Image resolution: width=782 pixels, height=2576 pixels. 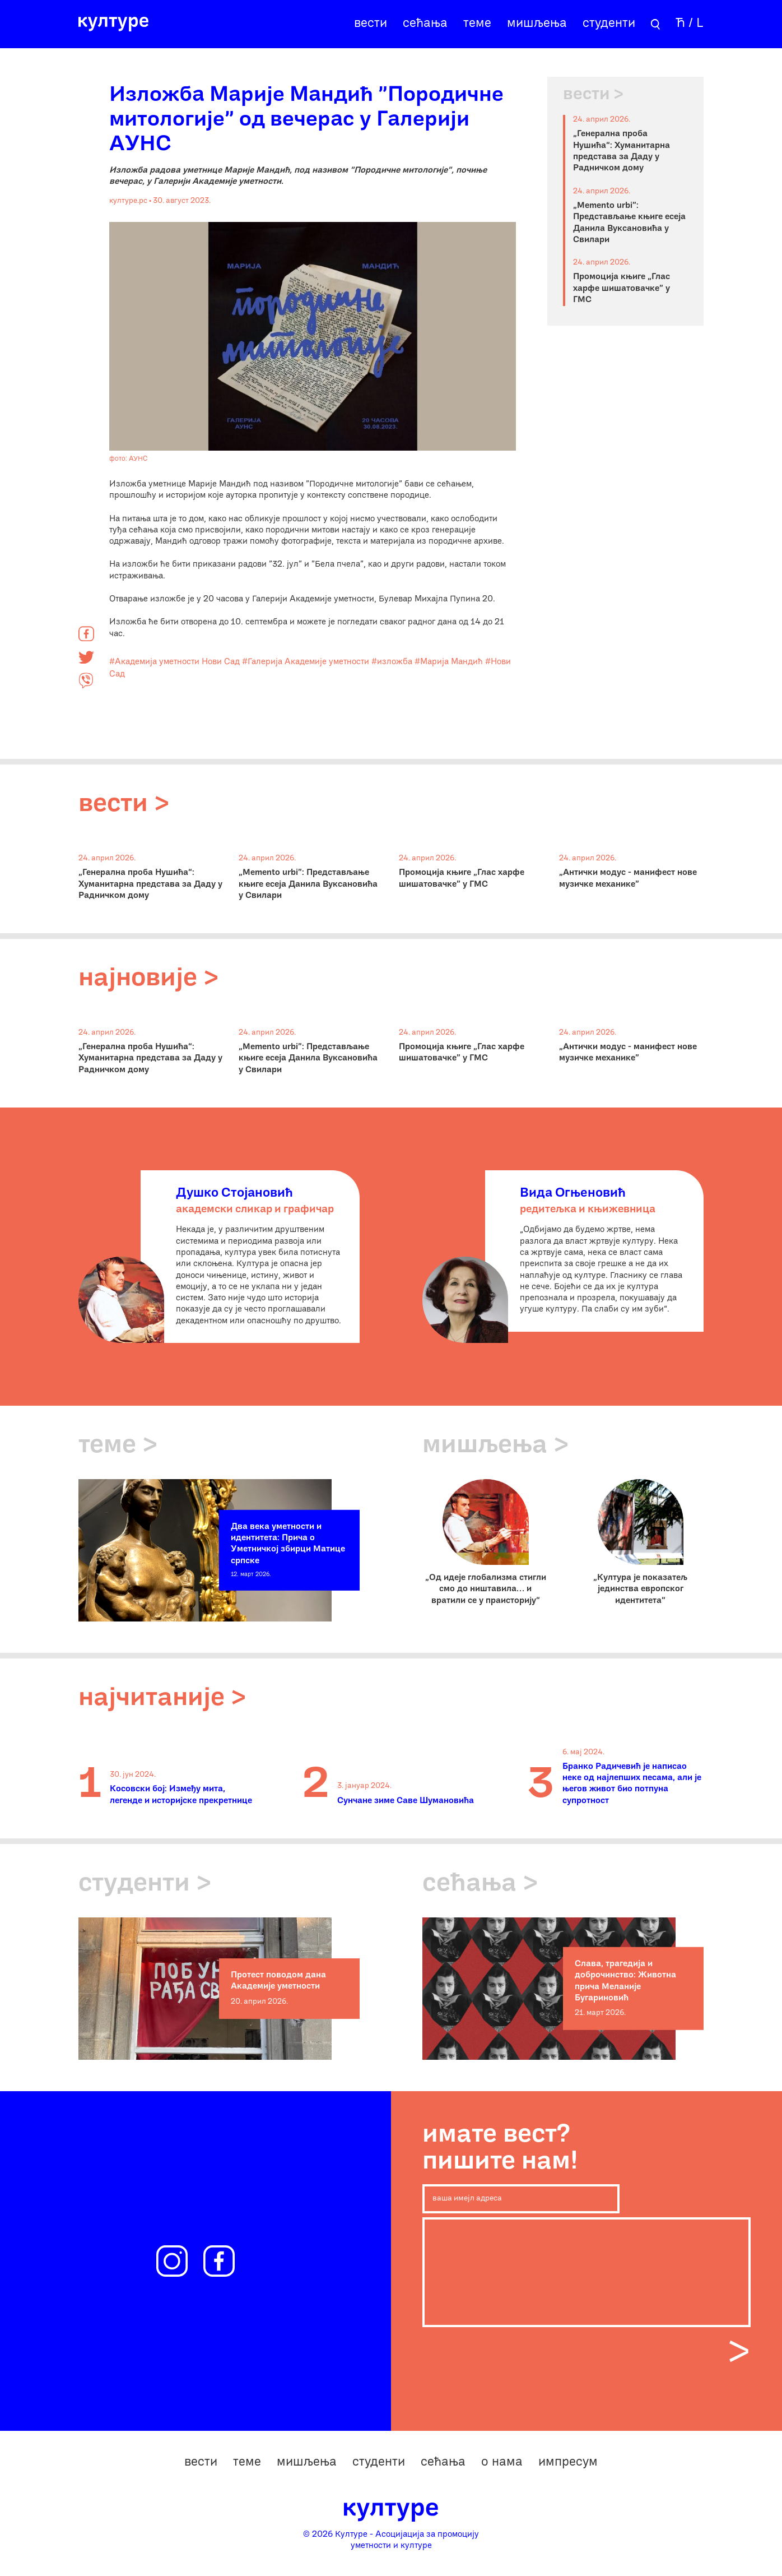 What do you see at coordinates (568, 2462) in the screenshot?
I see `импресум` at bounding box center [568, 2462].